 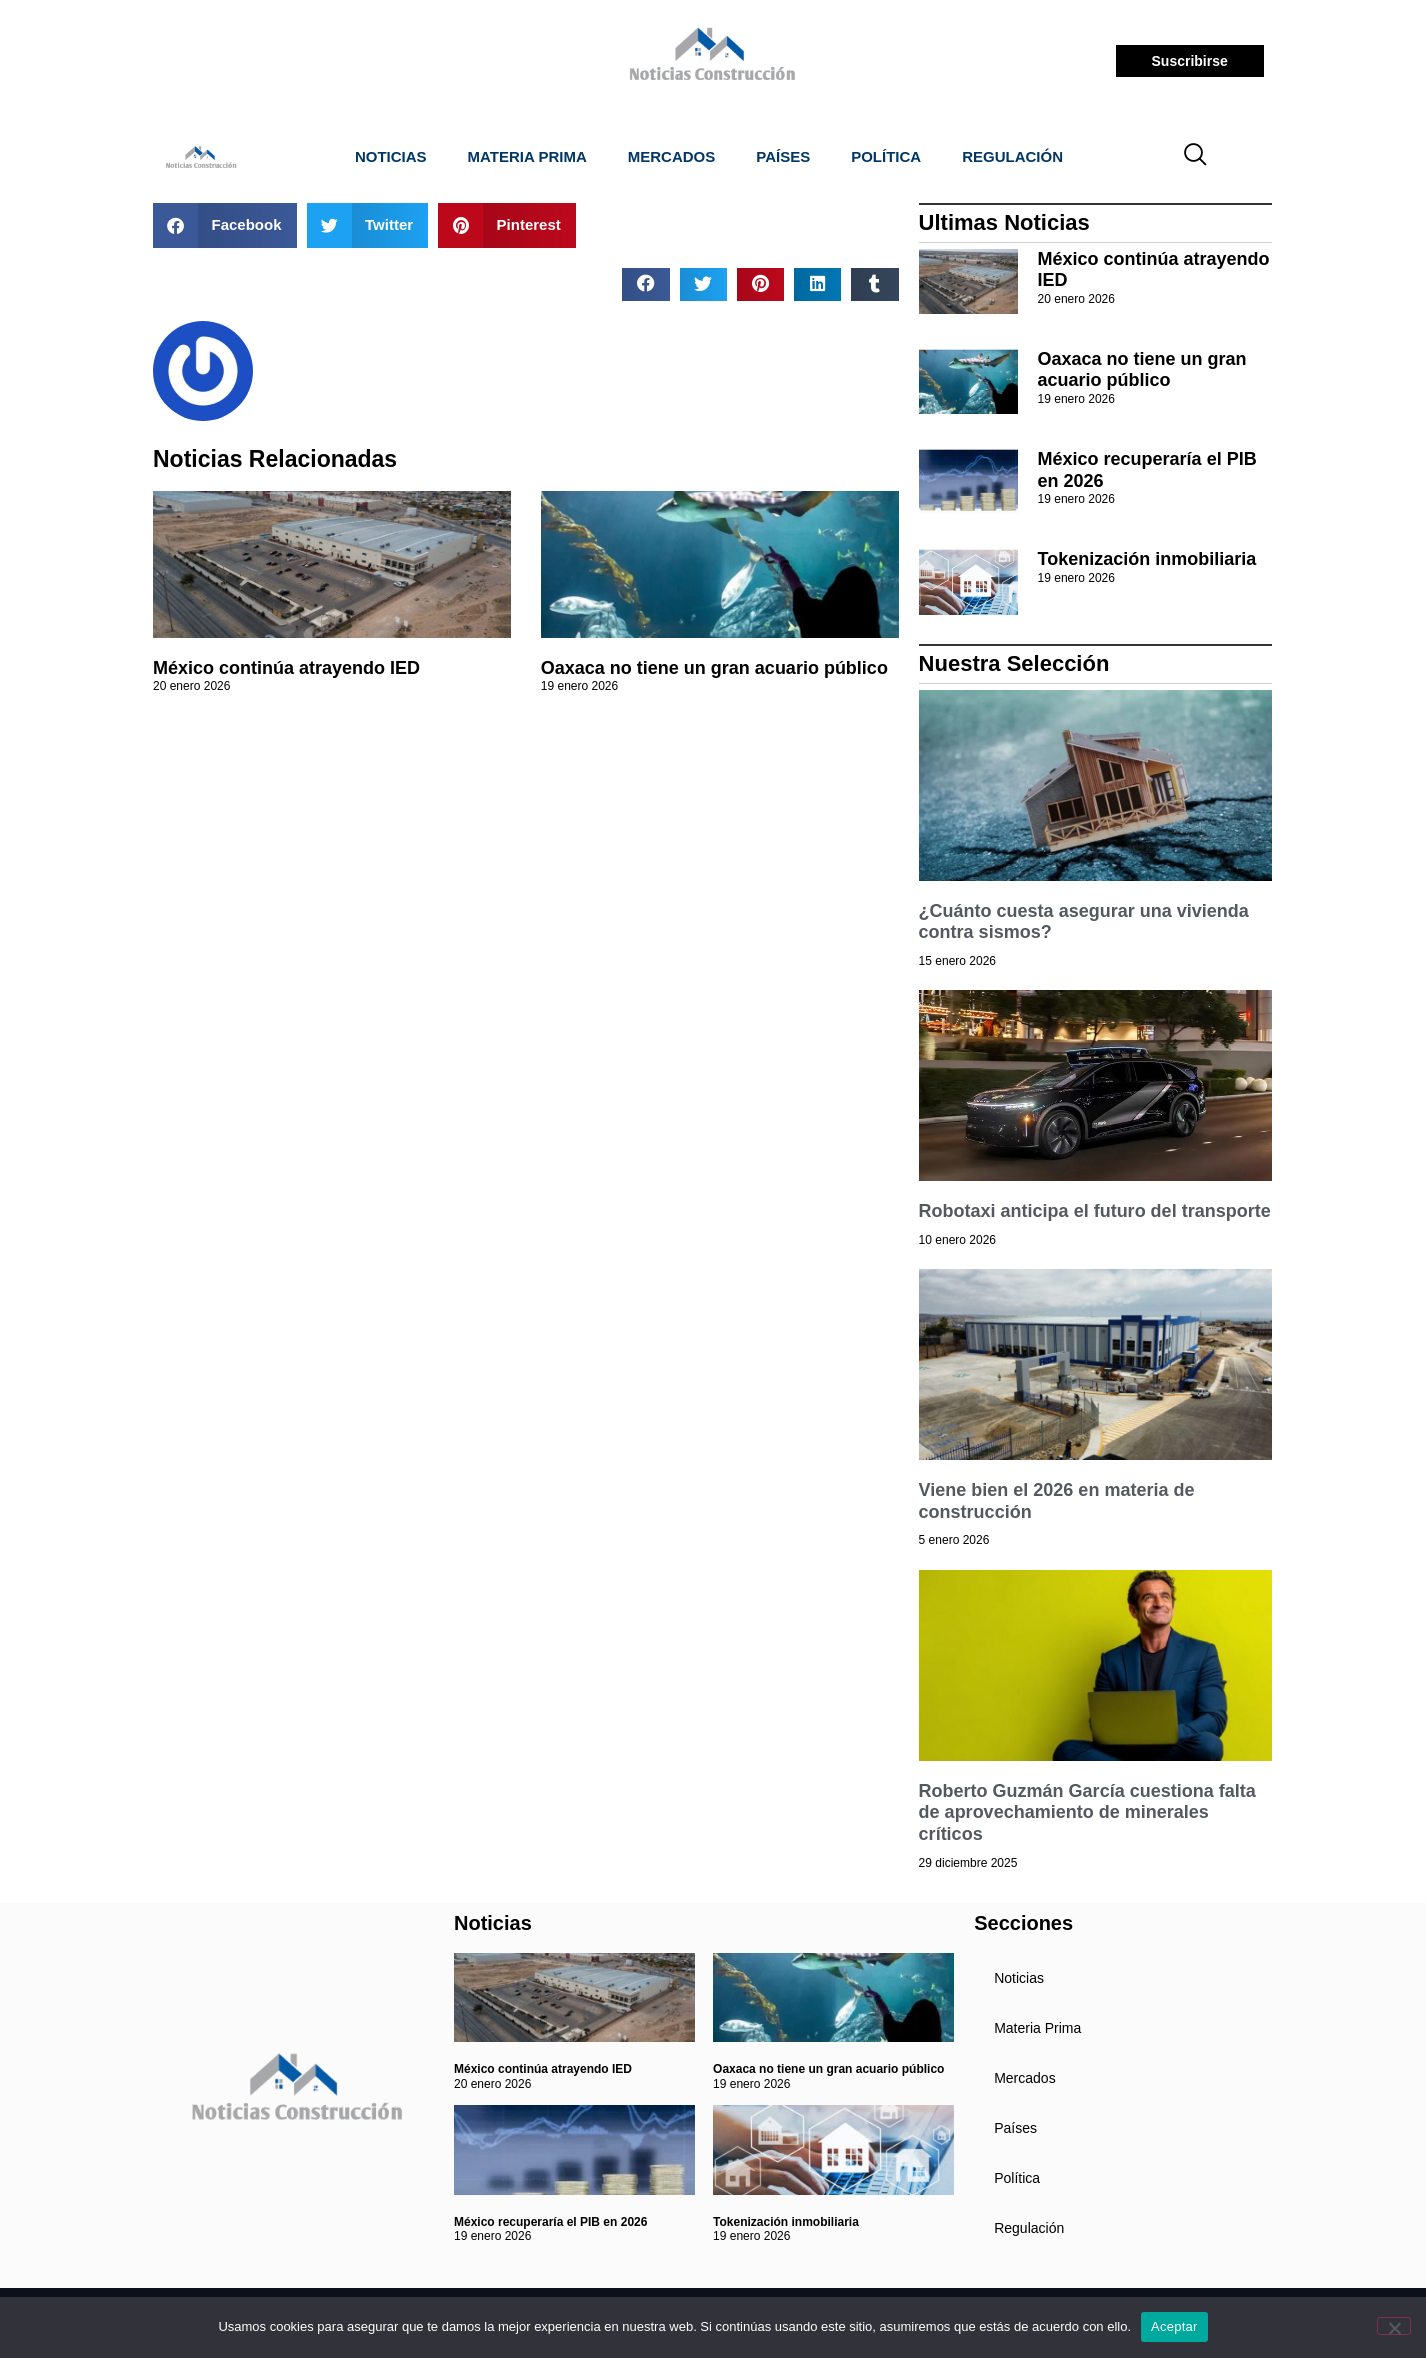 What do you see at coordinates (527, 156) in the screenshot?
I see `Materia Prima` at bounding box center [527, 156].